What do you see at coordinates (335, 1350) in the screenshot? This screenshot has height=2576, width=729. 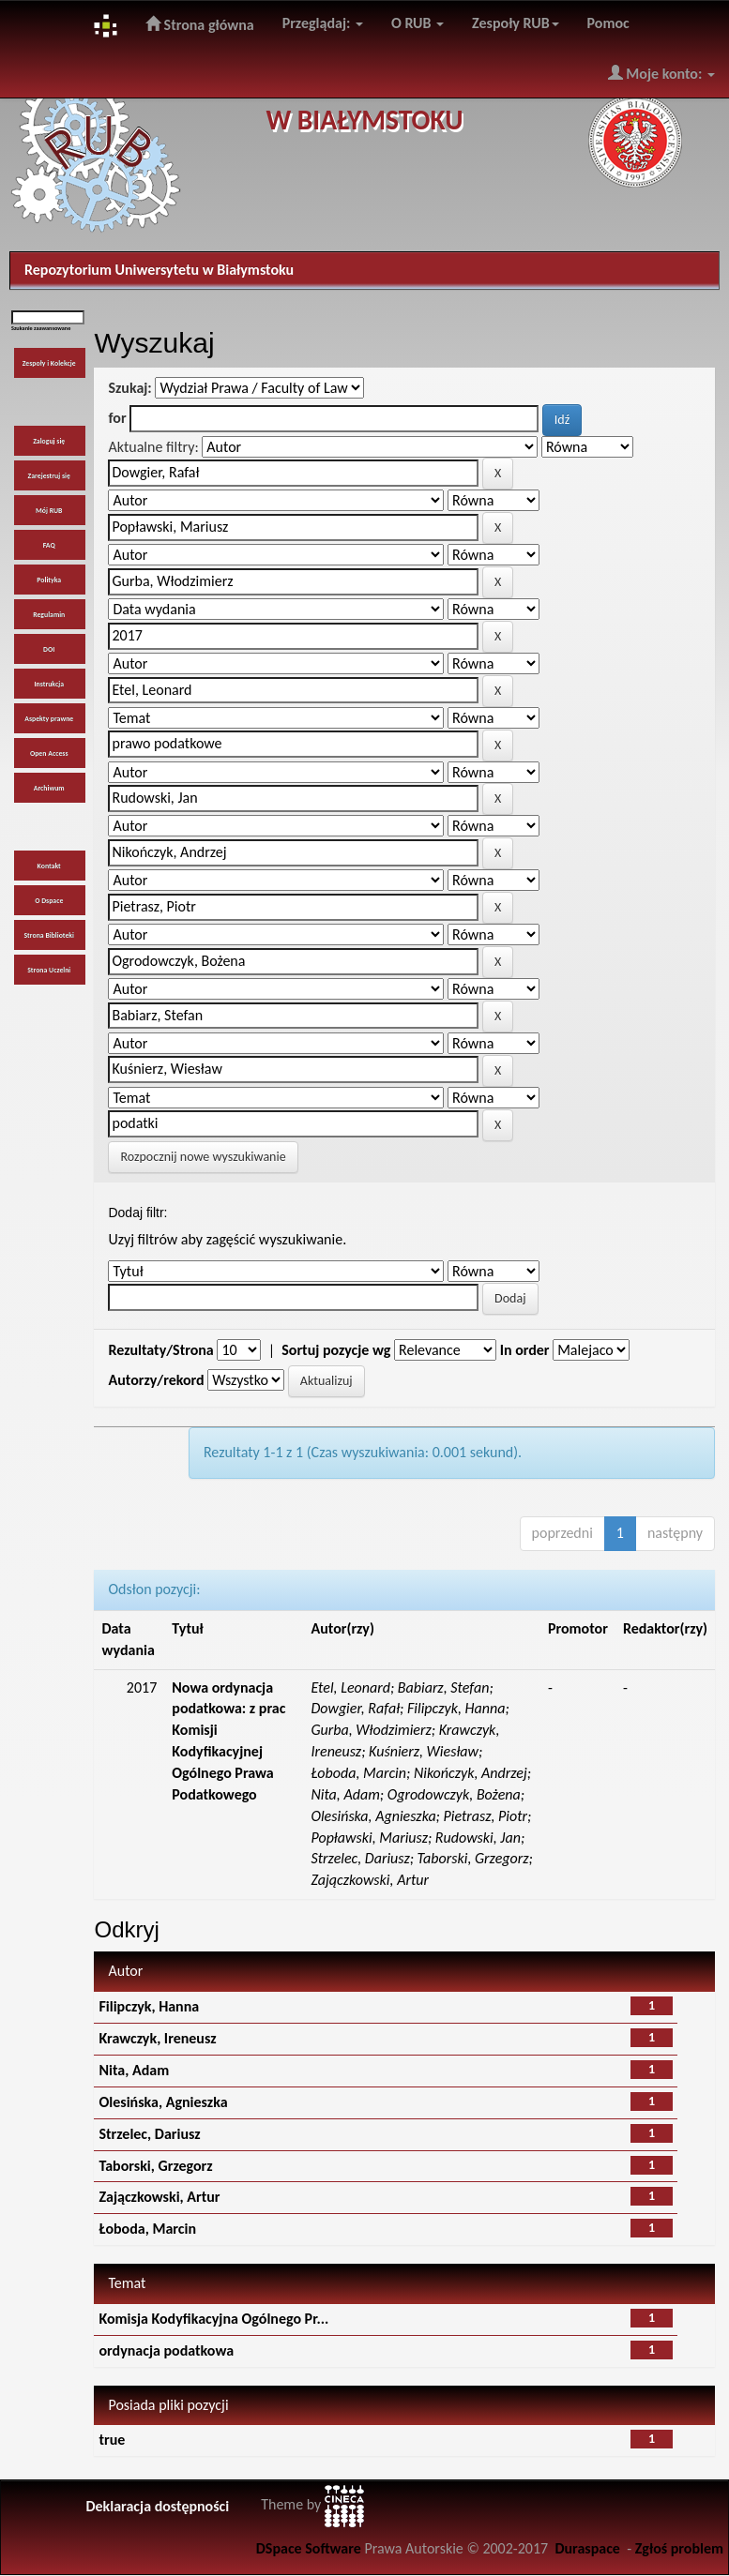 I see `Sortuj pozycje wg` at bounding box center [335, 1350].